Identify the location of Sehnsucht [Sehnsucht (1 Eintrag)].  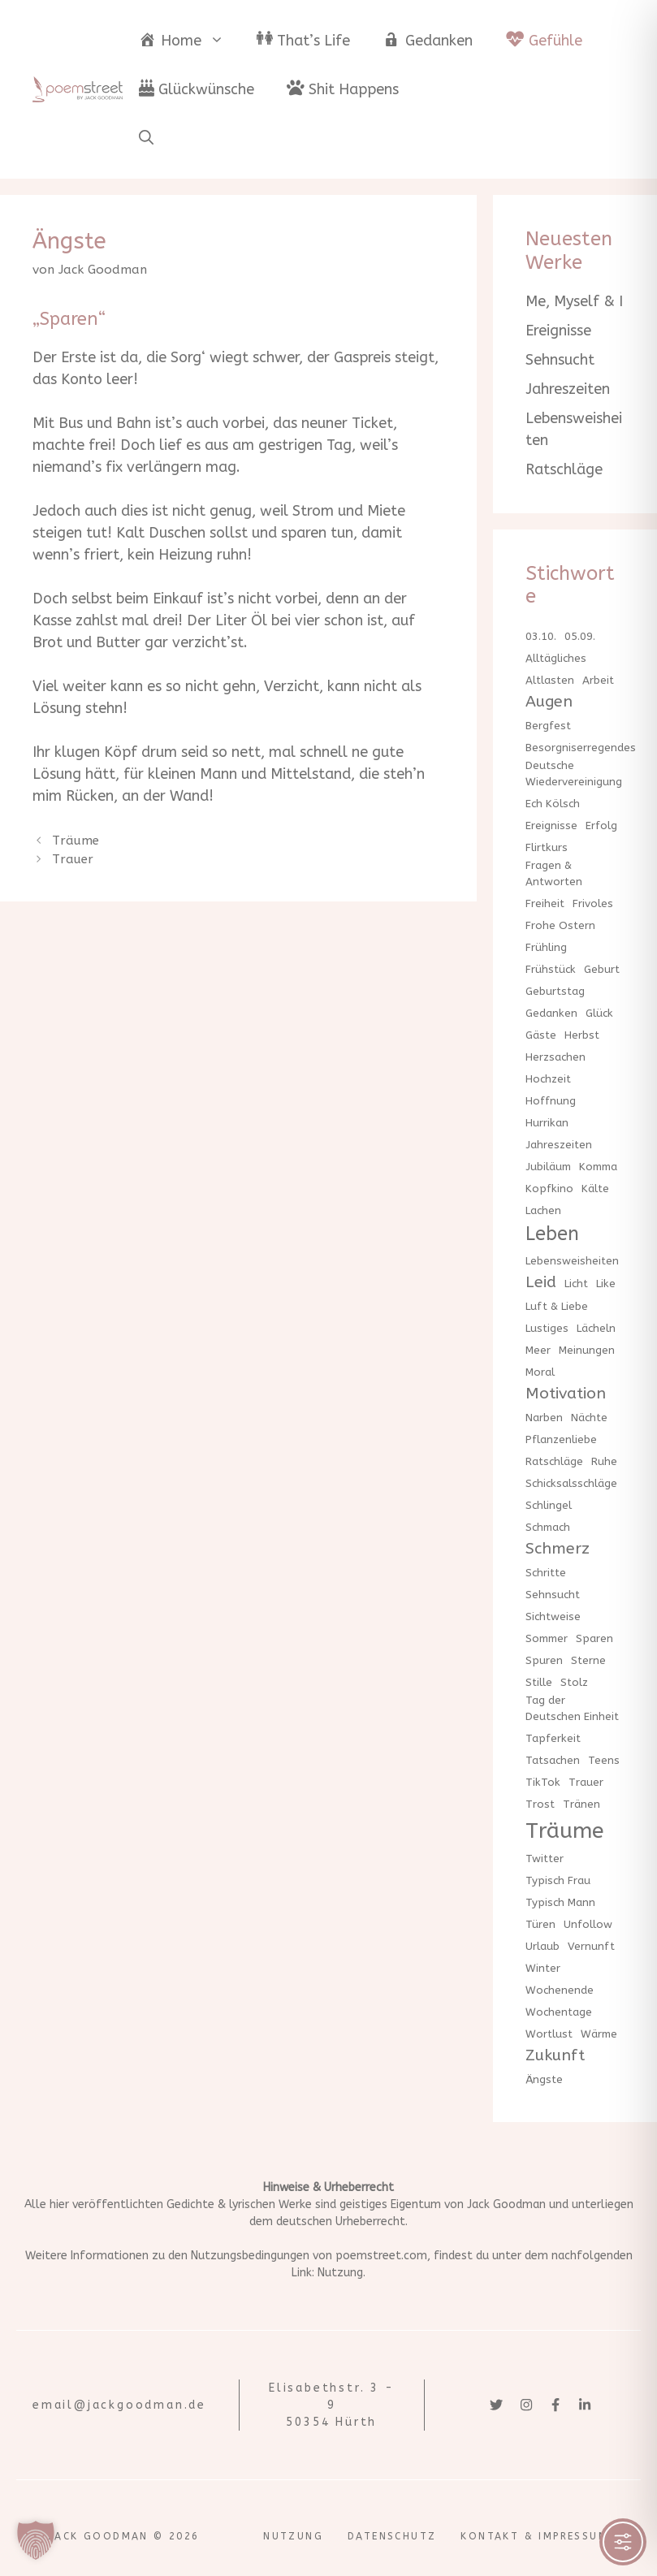
(552, 1594).